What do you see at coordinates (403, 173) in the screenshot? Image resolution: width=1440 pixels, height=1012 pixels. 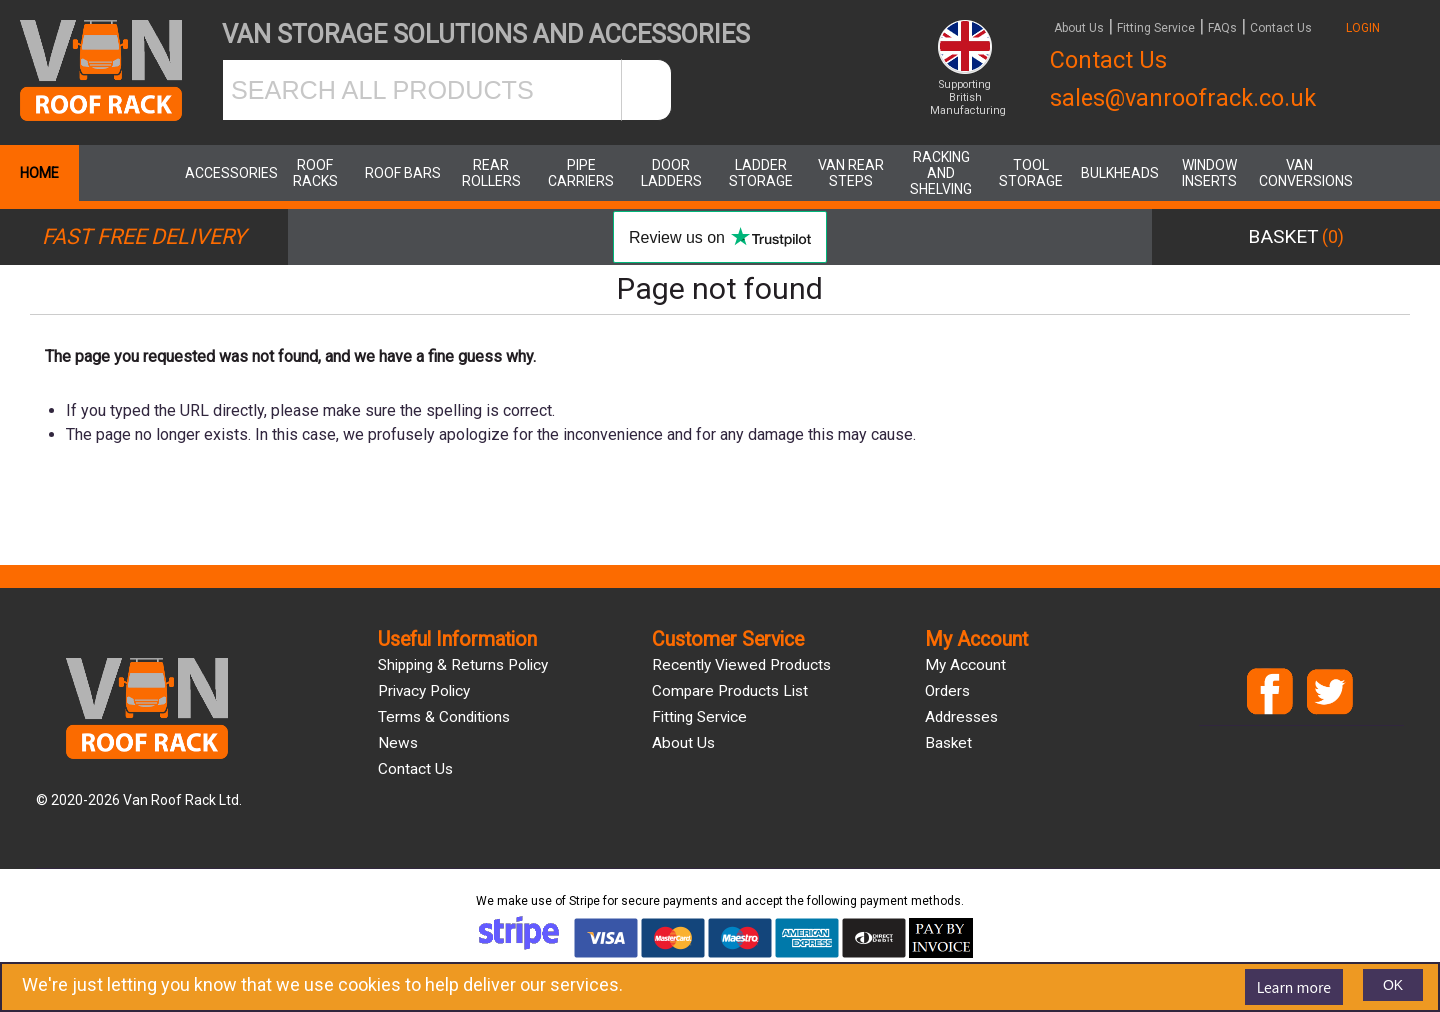 I see `Roof Bars` at bounding box center [403, 173].